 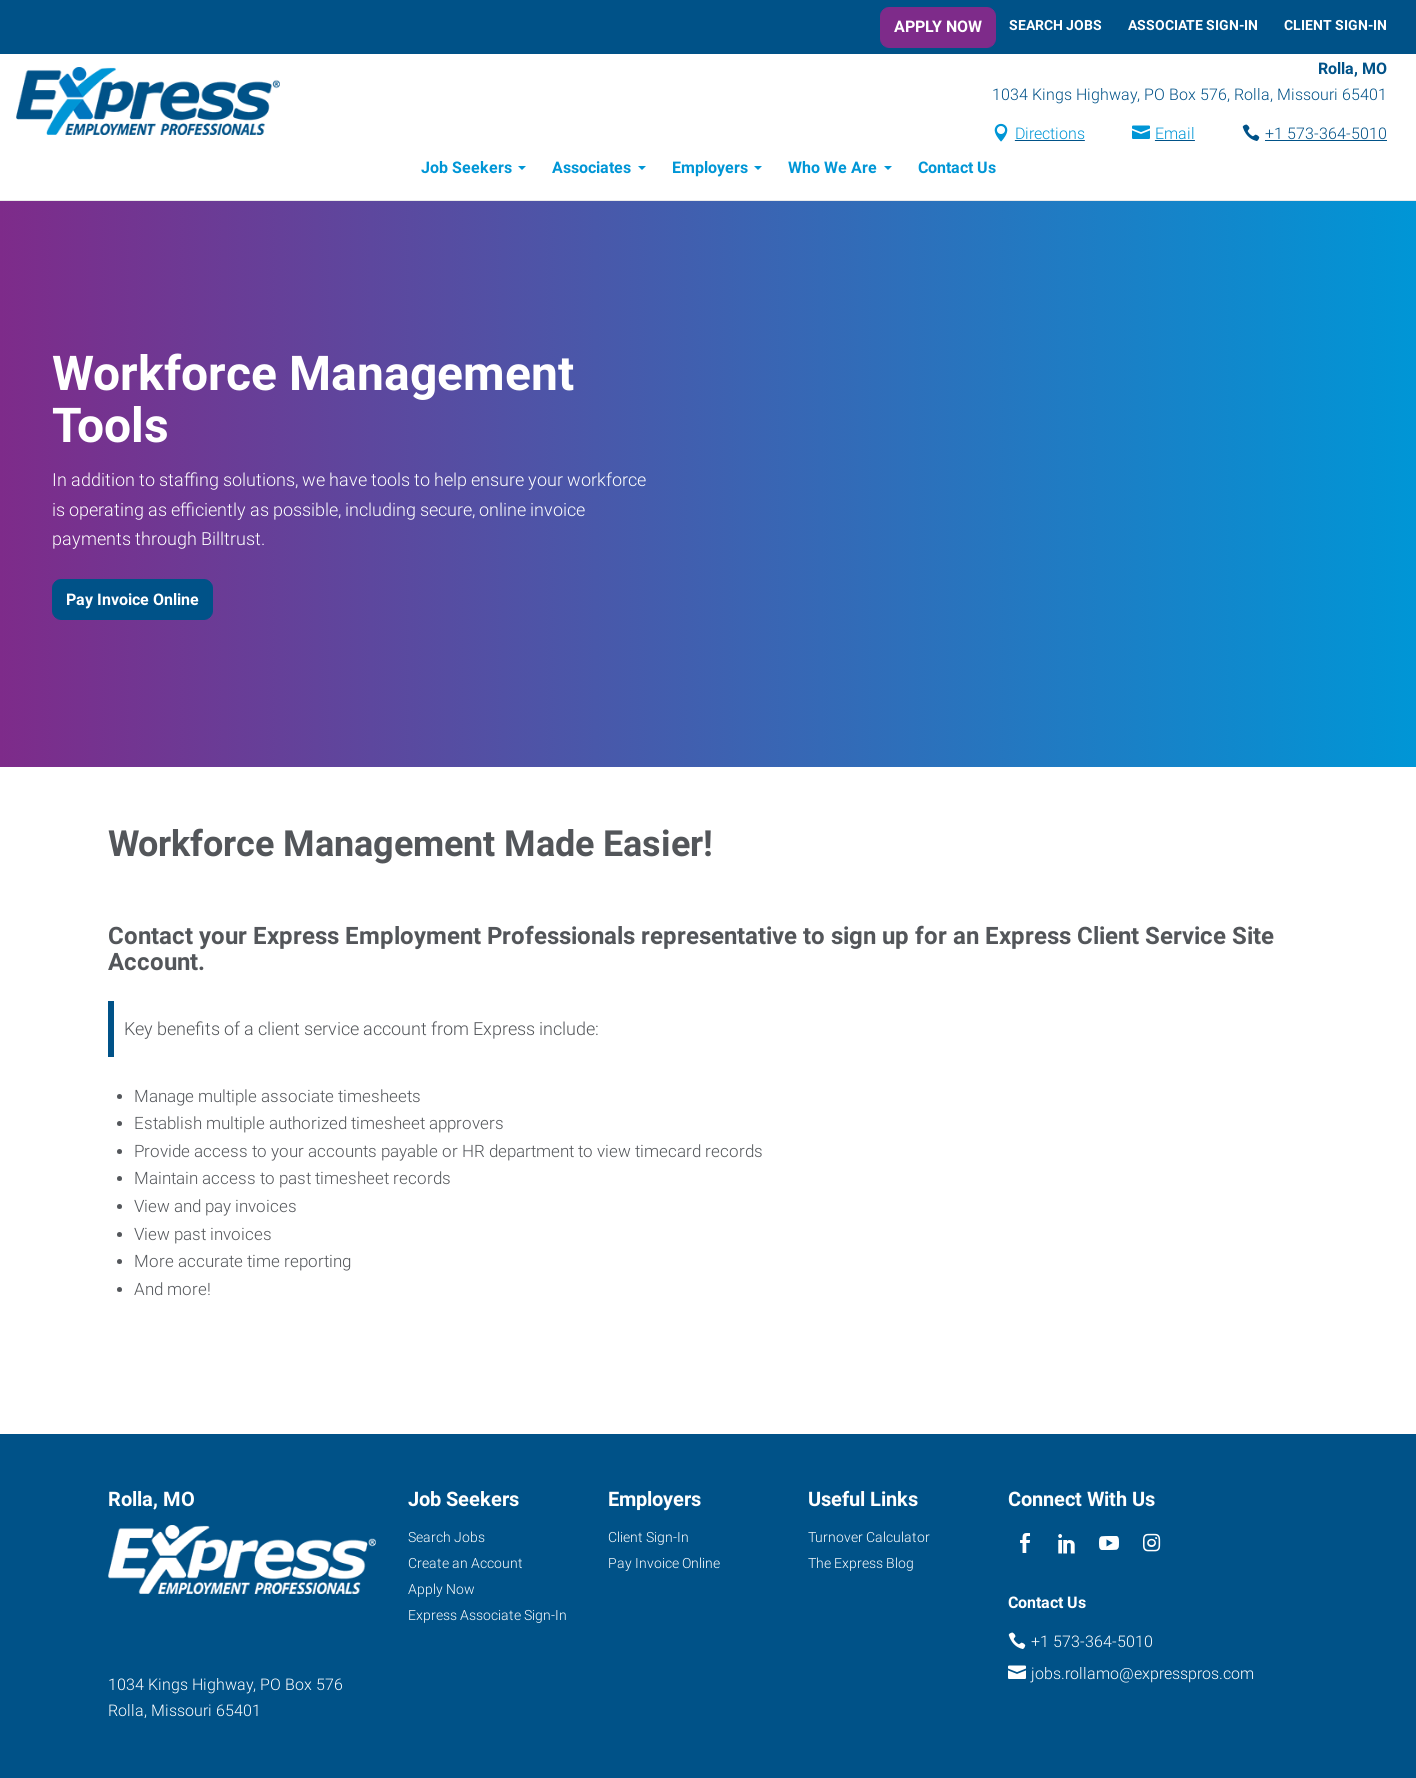 I want to click on Directions, so click(x=1050, y=133).